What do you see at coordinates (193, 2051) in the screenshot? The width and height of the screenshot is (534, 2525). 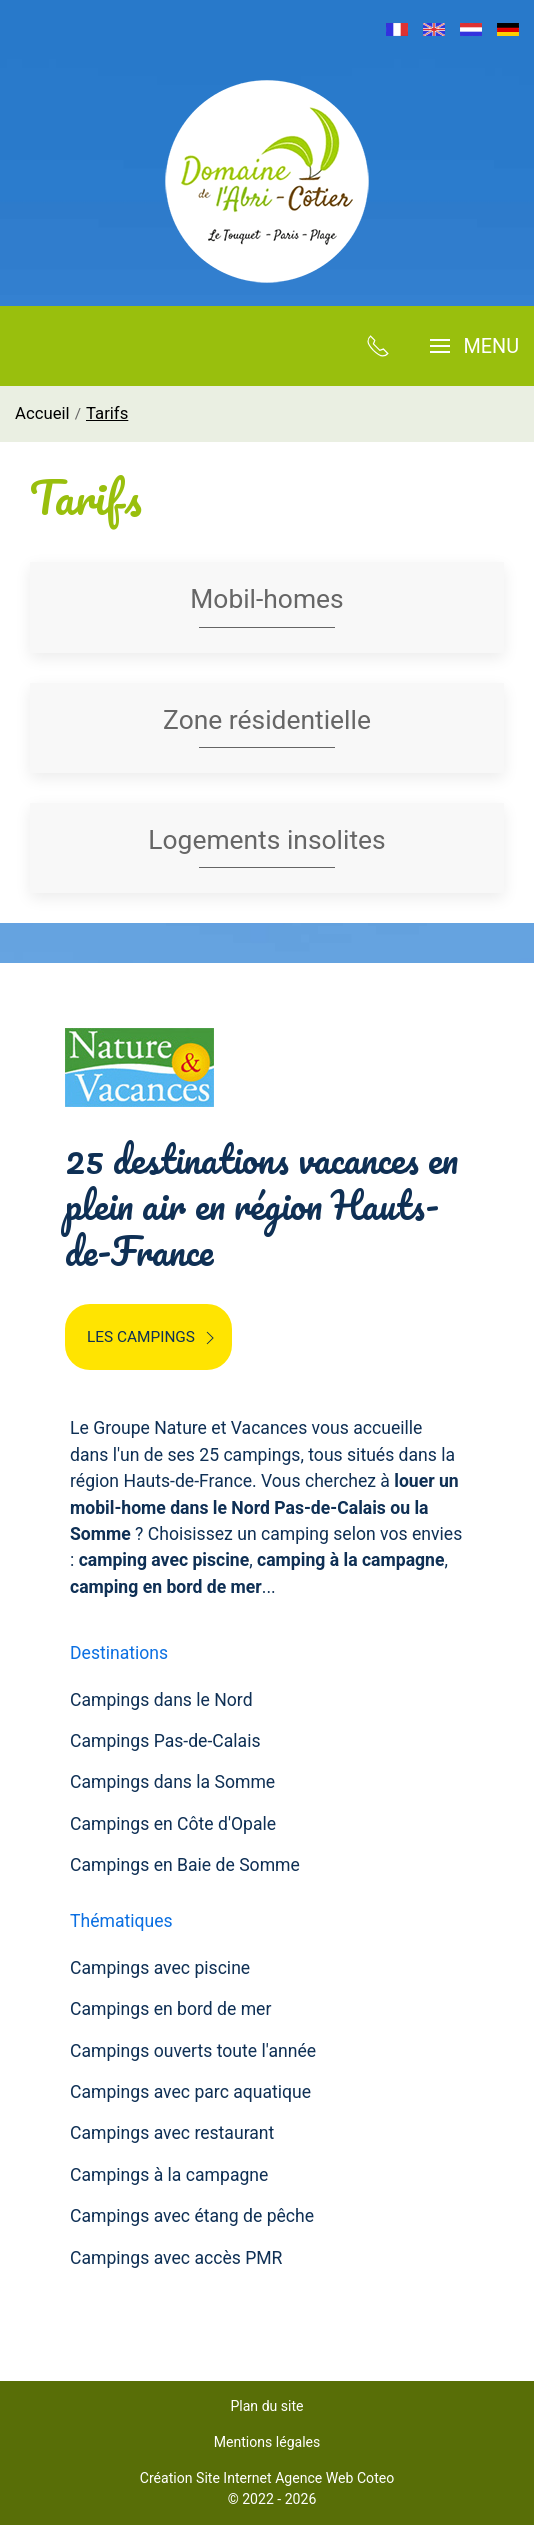 I see `Campings ouverts toute l'année` at bounding box center [193, 2051].